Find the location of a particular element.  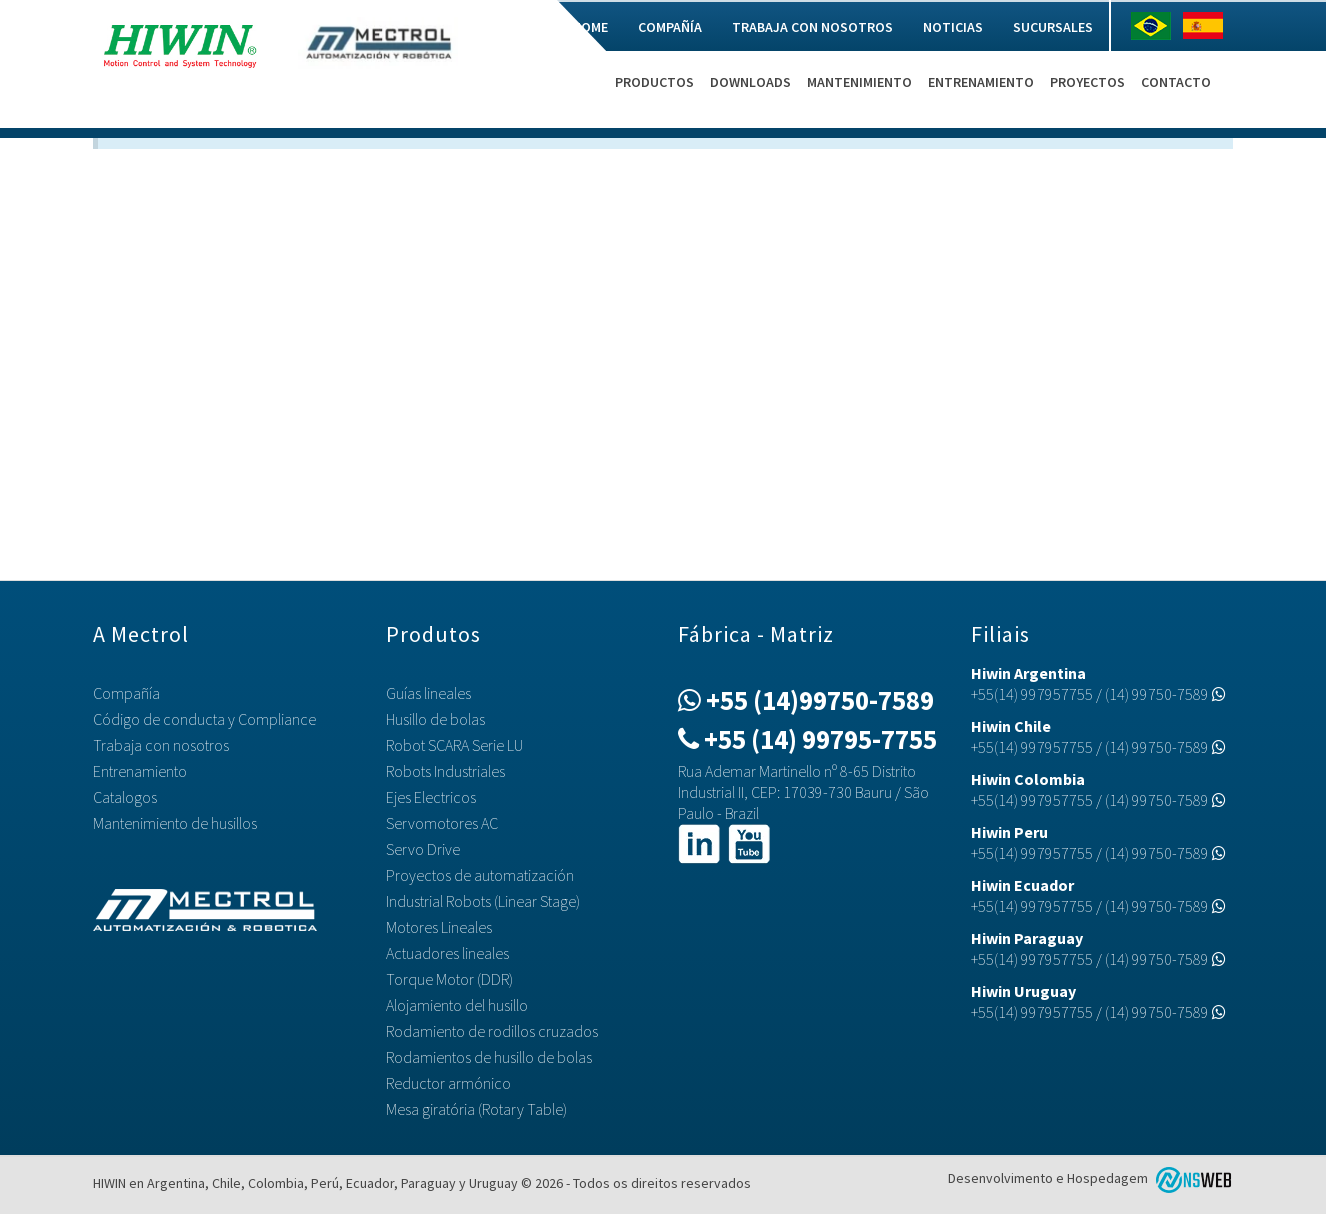

Sucursales is located at coordinates (1053, 27).